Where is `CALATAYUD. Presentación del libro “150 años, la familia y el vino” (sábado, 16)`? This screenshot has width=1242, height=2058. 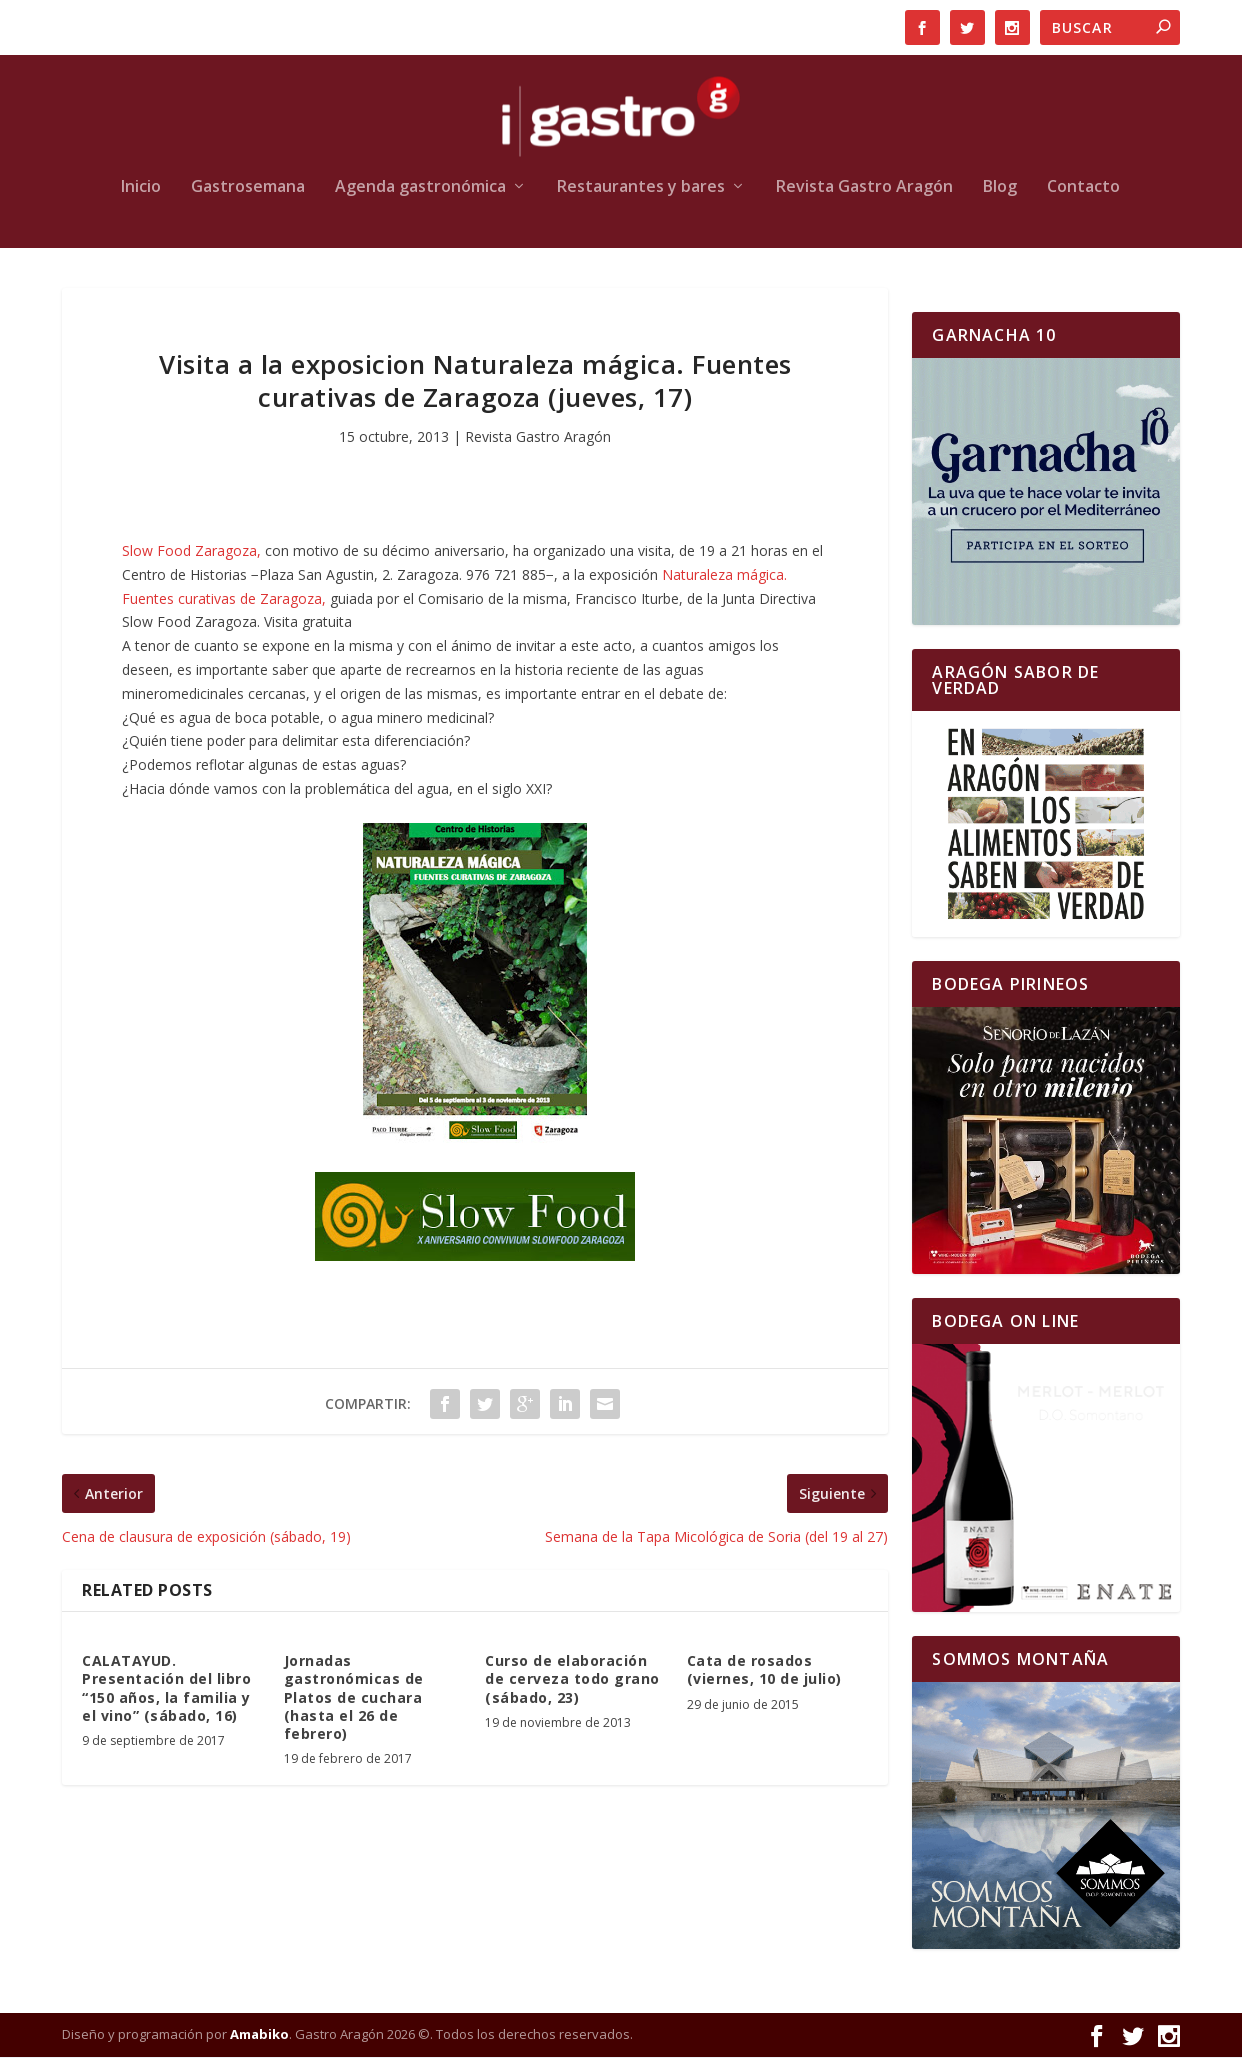
CALATAYUD. Presentación del libro “150 años, la familia y el vino” (sábado, 16) is located at coordinates (166, 1690).